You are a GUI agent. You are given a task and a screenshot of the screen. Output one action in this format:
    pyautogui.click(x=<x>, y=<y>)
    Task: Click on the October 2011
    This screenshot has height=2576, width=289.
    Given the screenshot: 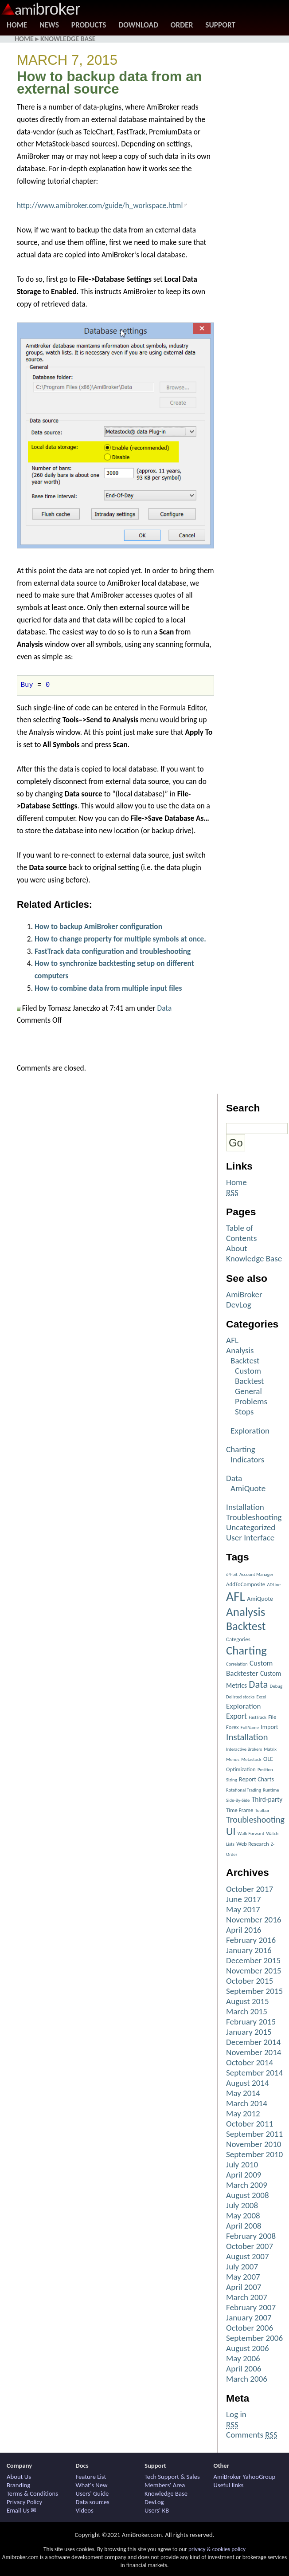 What is the action you would take?
    pyautogui.click(x=249, y=2124)
    